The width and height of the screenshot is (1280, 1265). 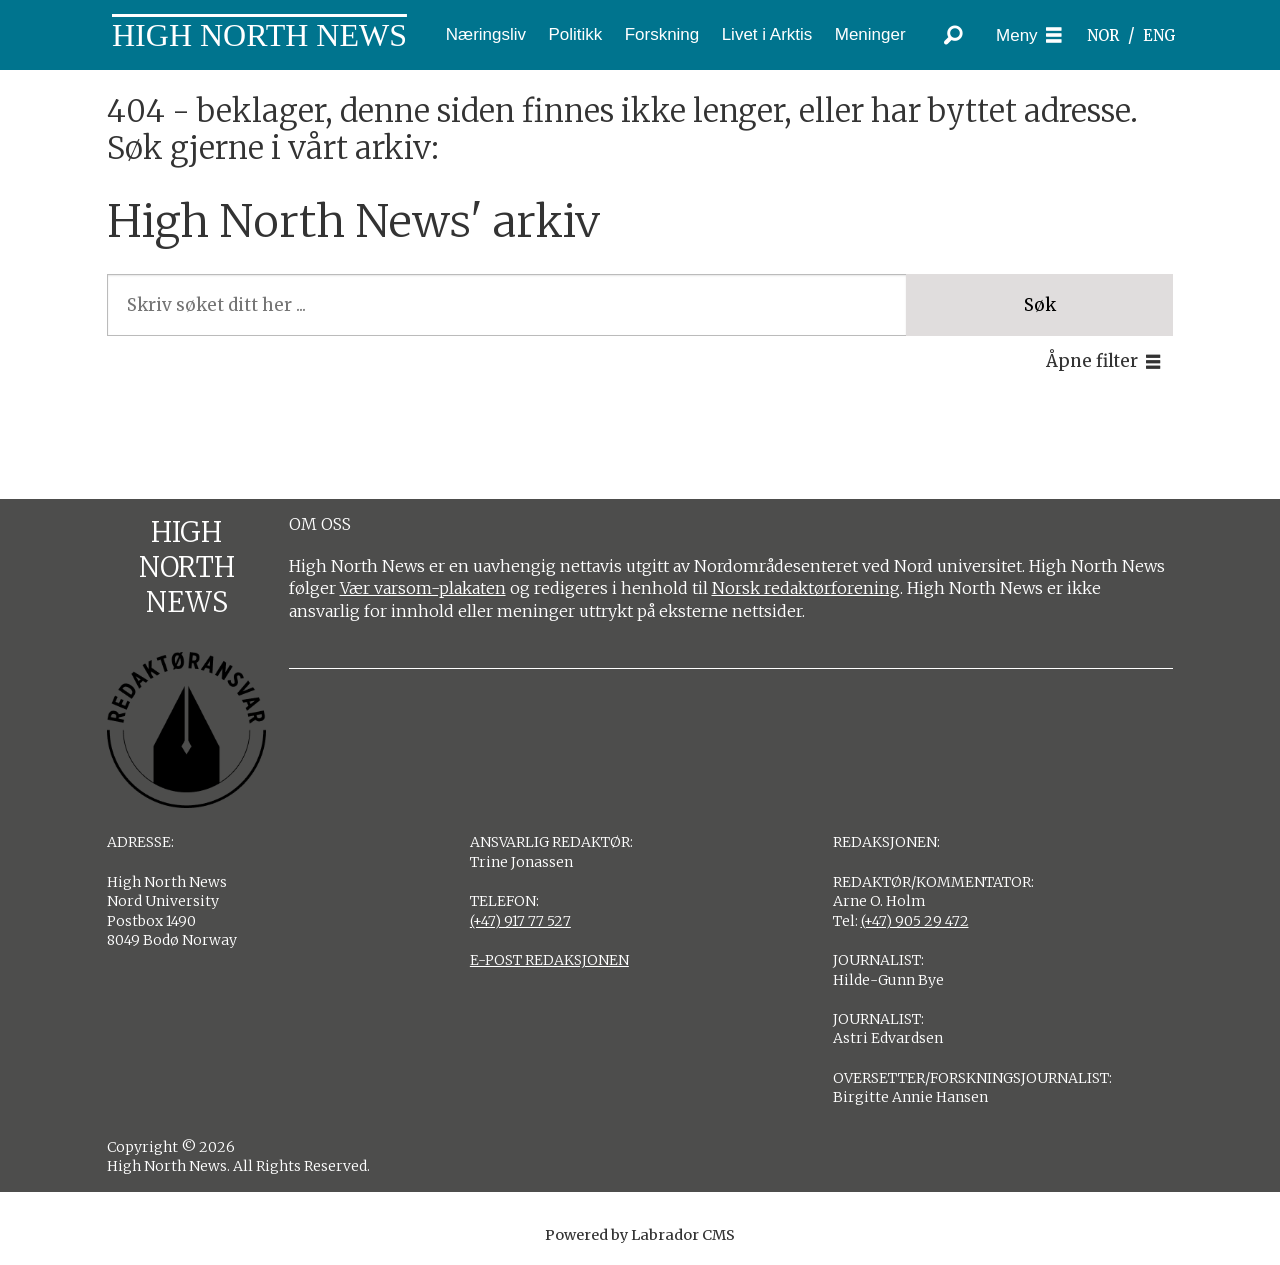 I want to click on Meninger, so click(x=870, y=34).